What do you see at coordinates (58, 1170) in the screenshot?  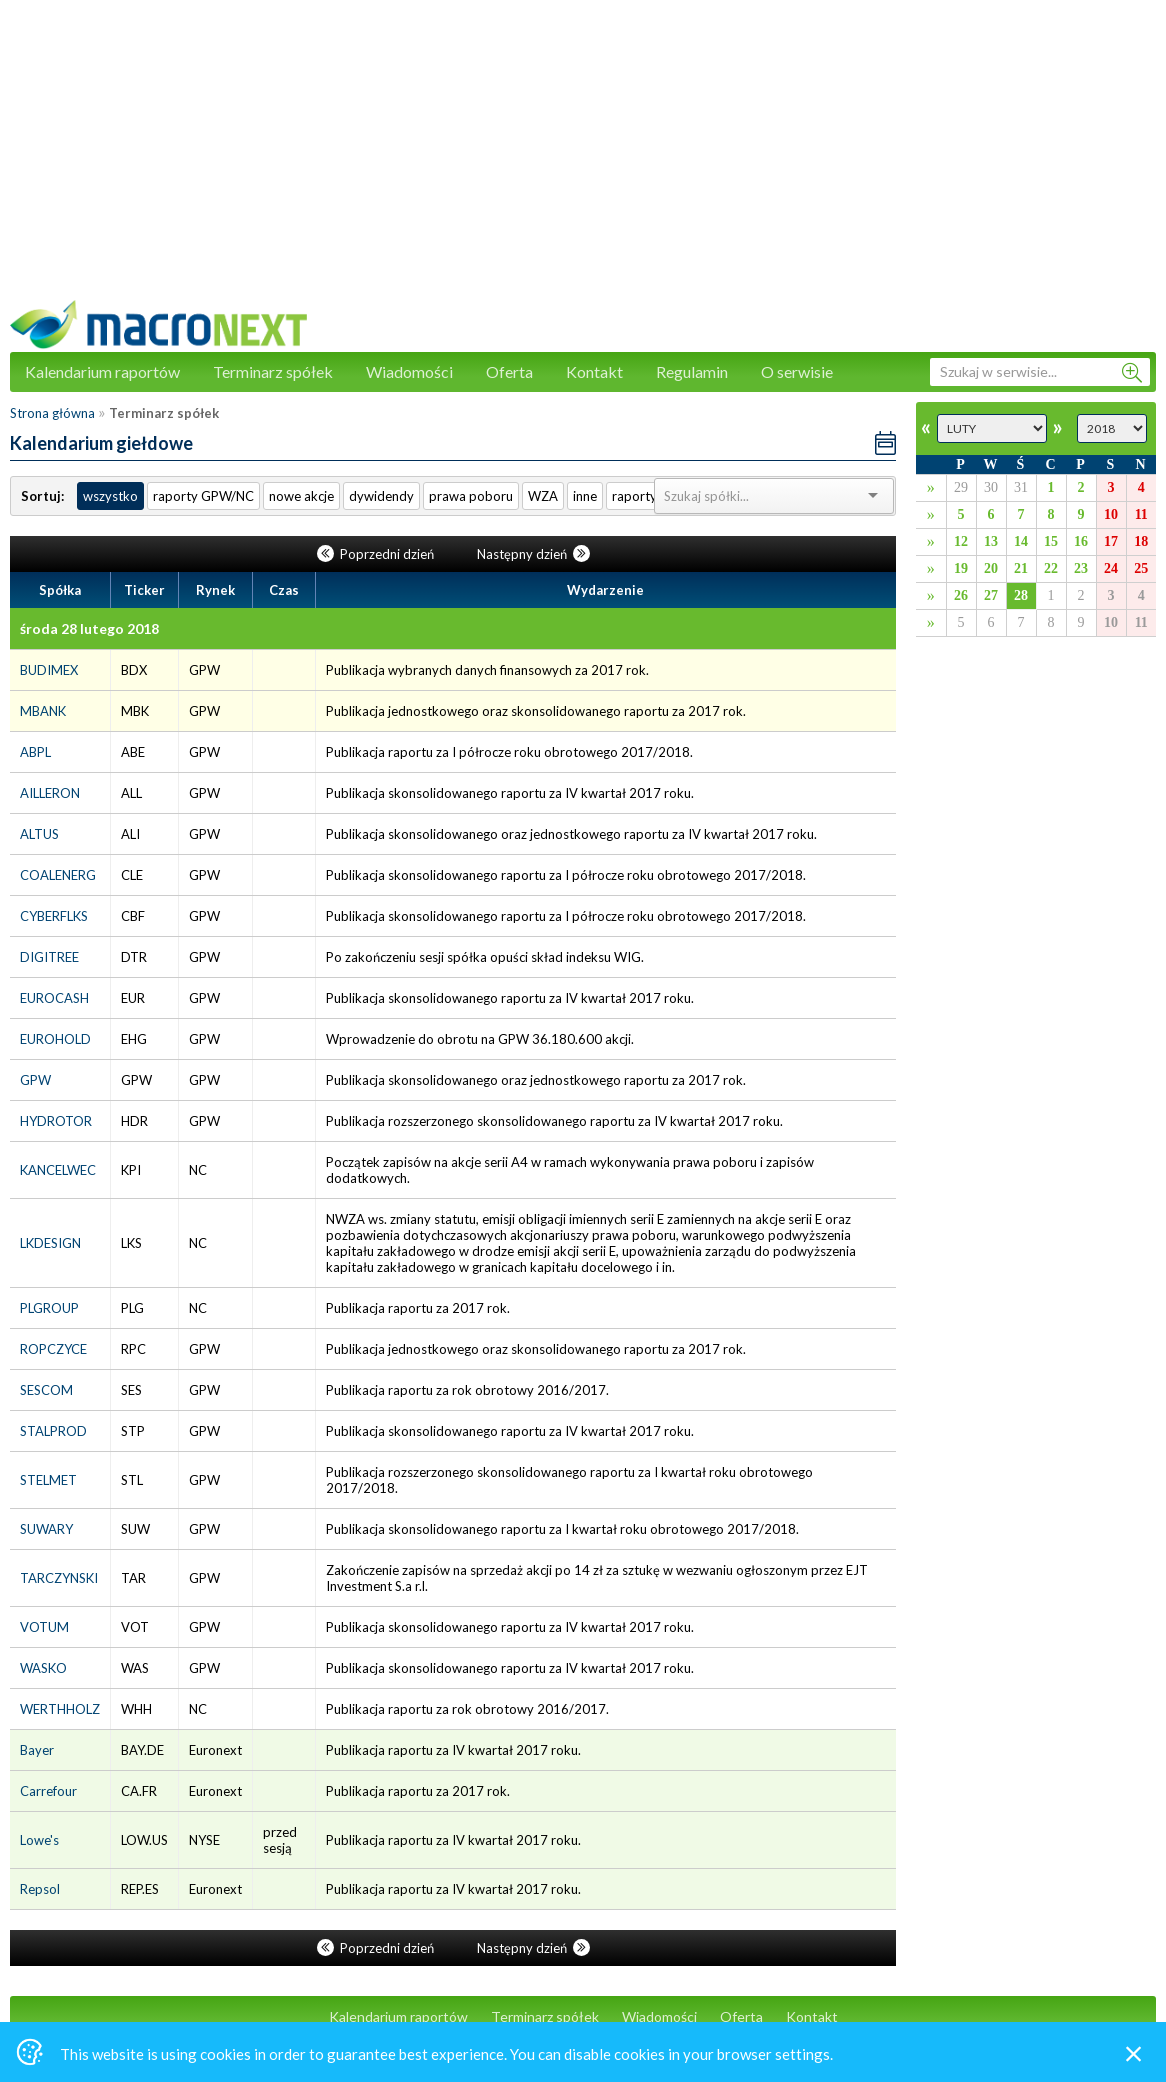 I see `KANCELWEC` at bounding box center [58, 1170].